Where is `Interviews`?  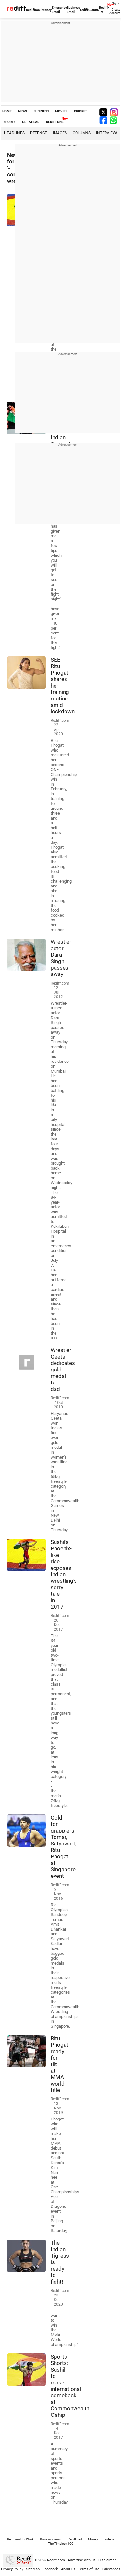
Interviews is located at coordinates (107, 133).